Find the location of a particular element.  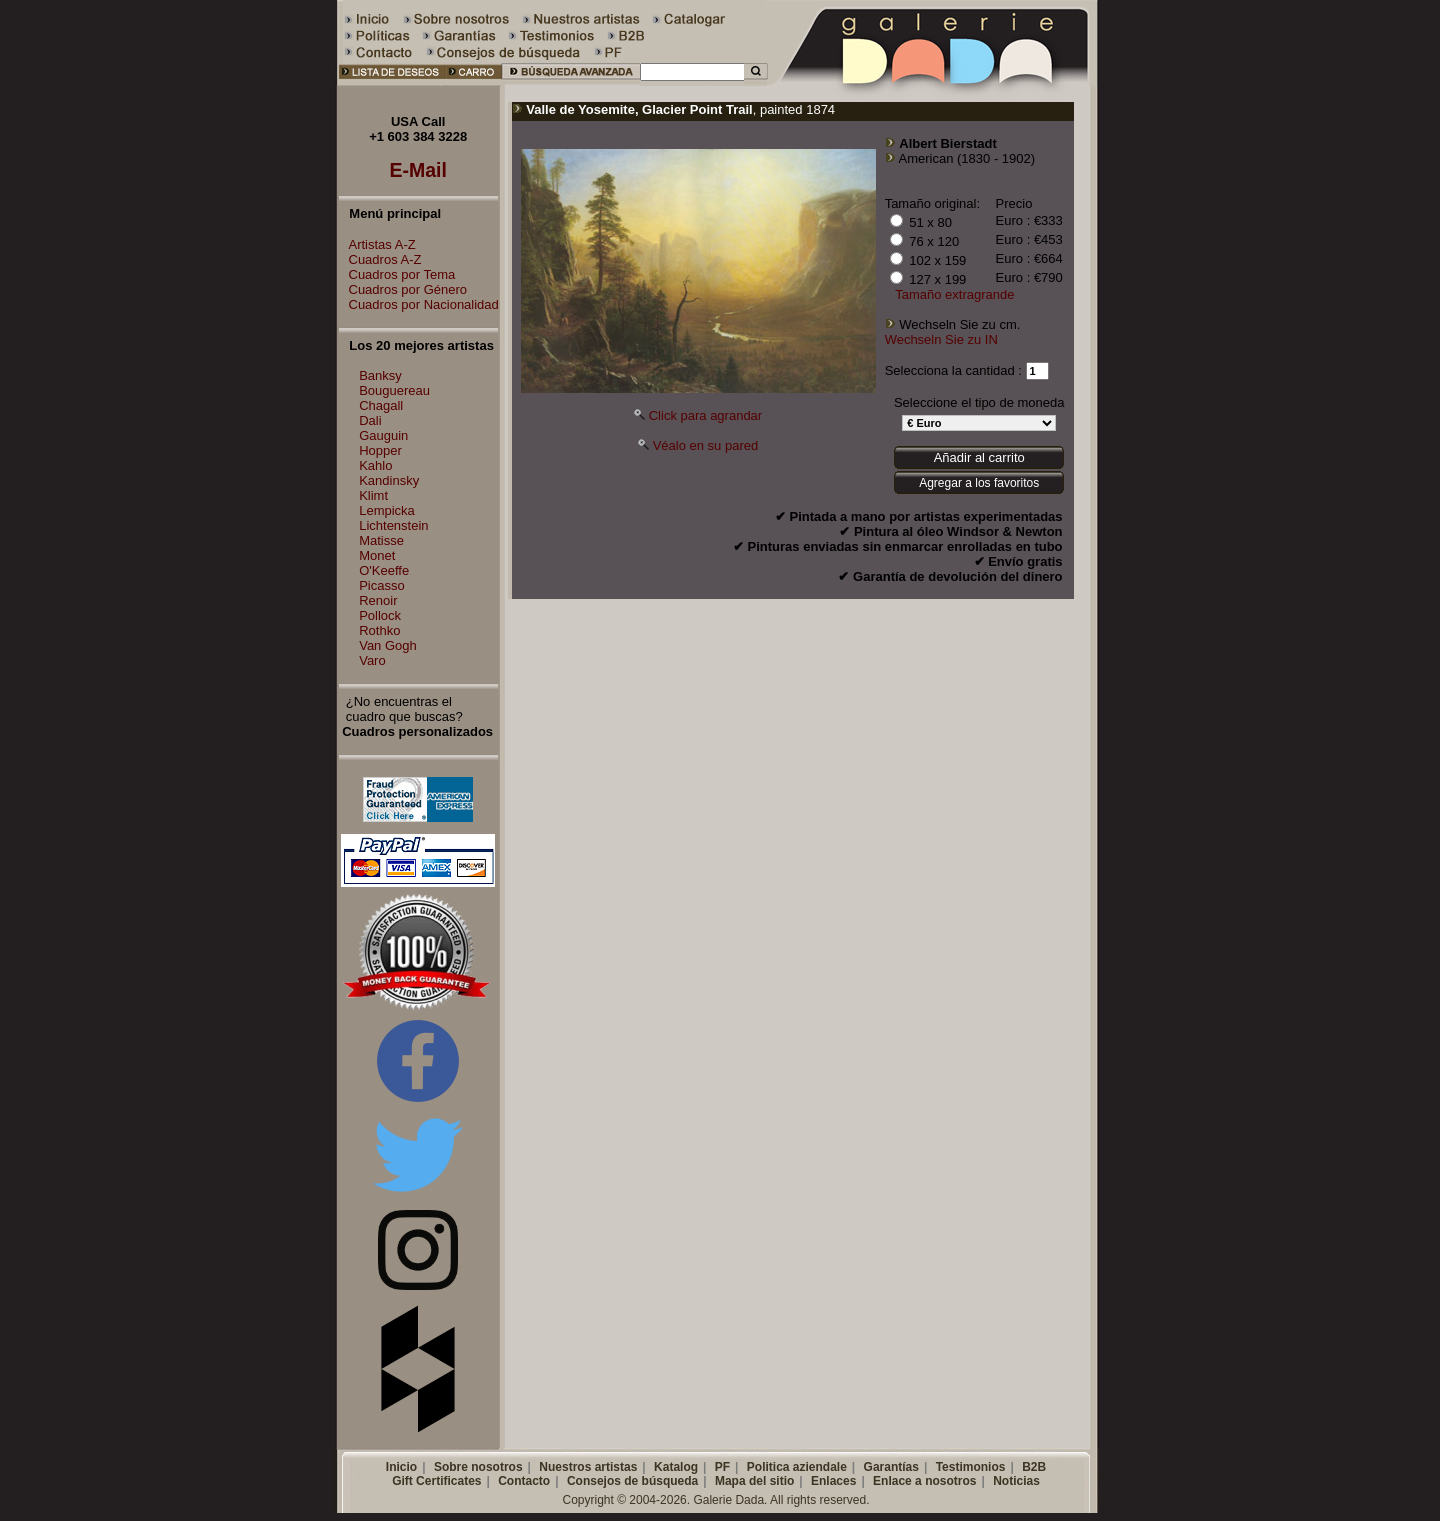

Garantías is located at coordinates (891, 1467).